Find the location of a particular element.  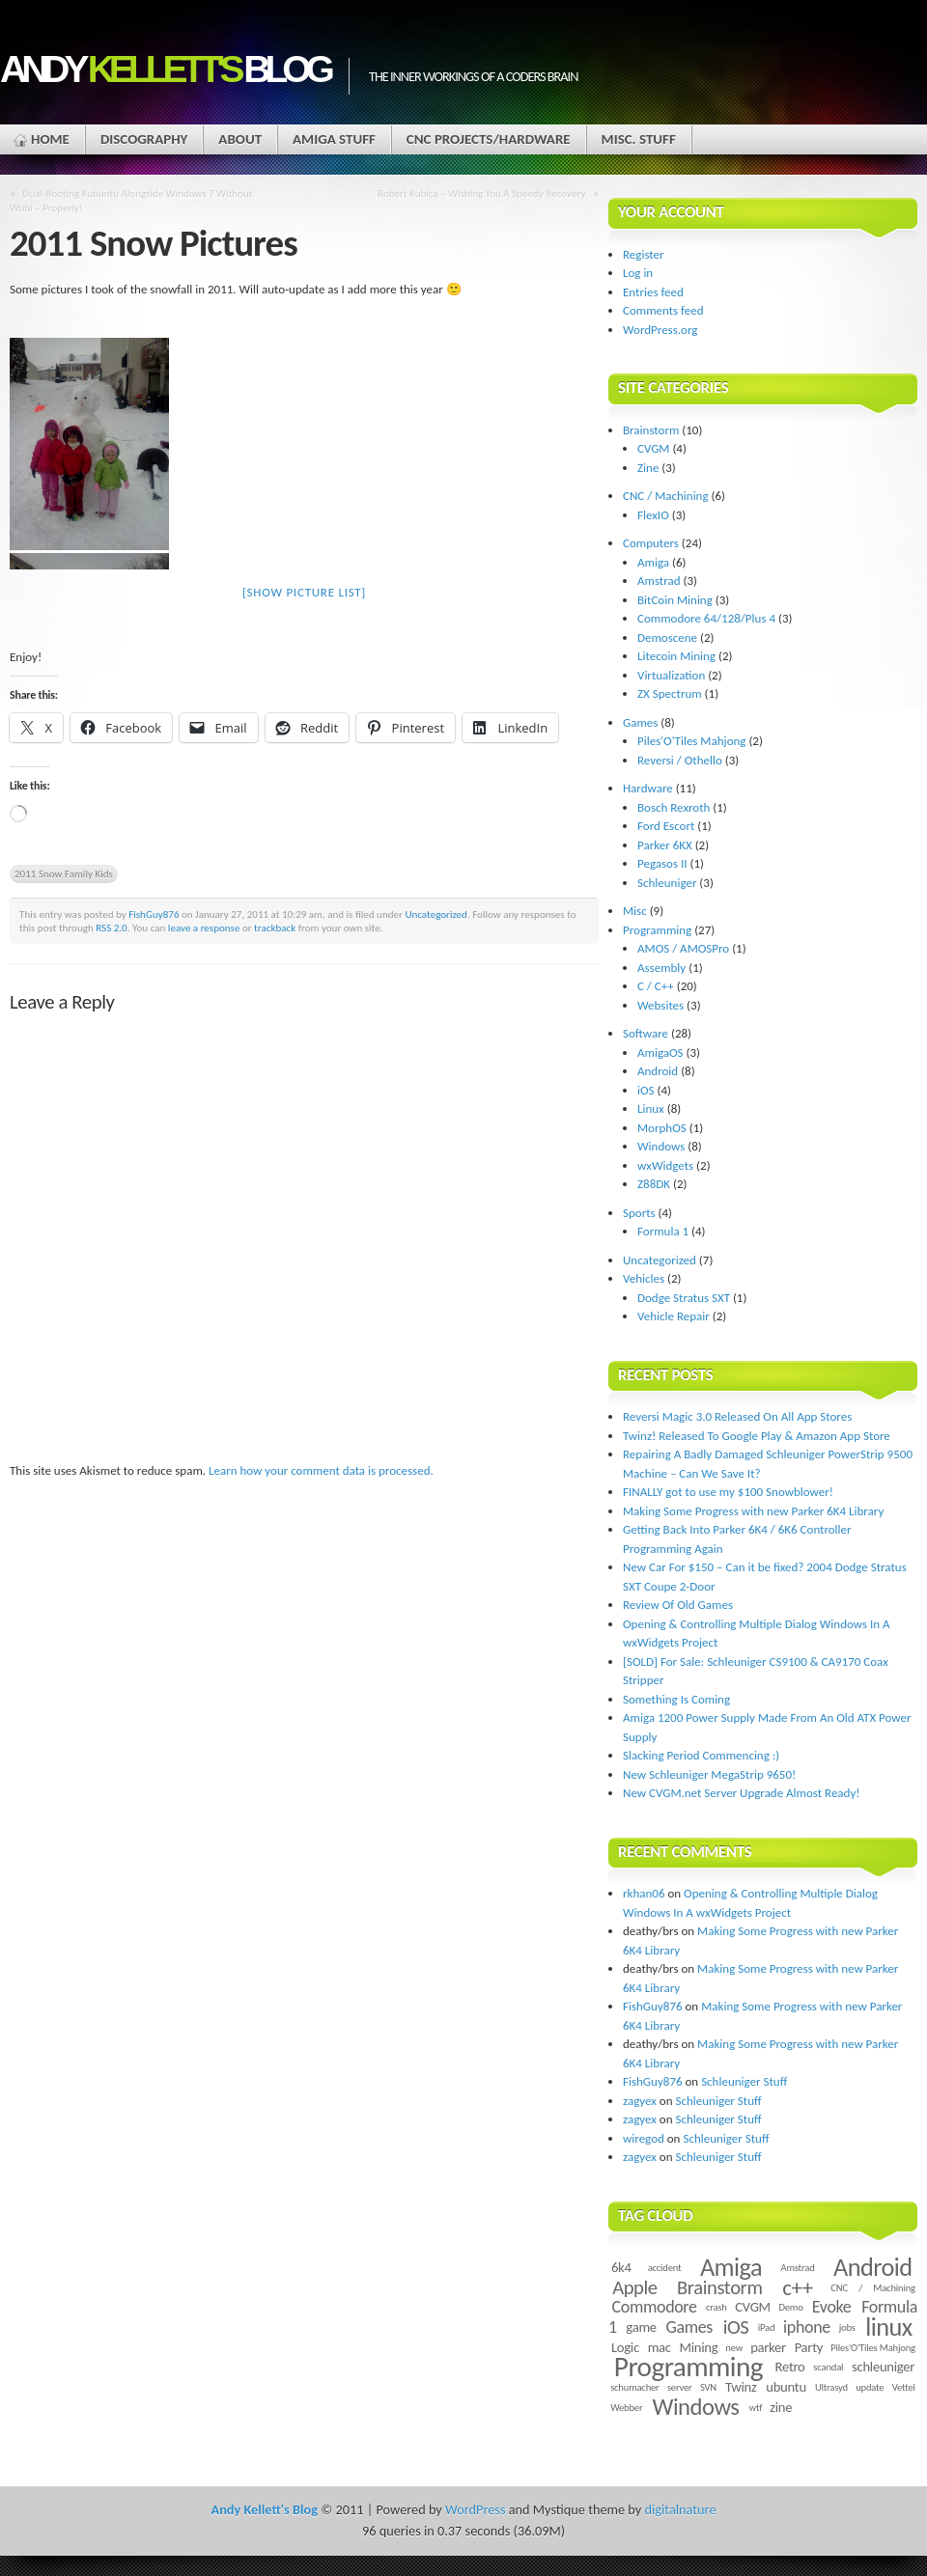

Reversi / Othello is located at coordinates (679, 760).